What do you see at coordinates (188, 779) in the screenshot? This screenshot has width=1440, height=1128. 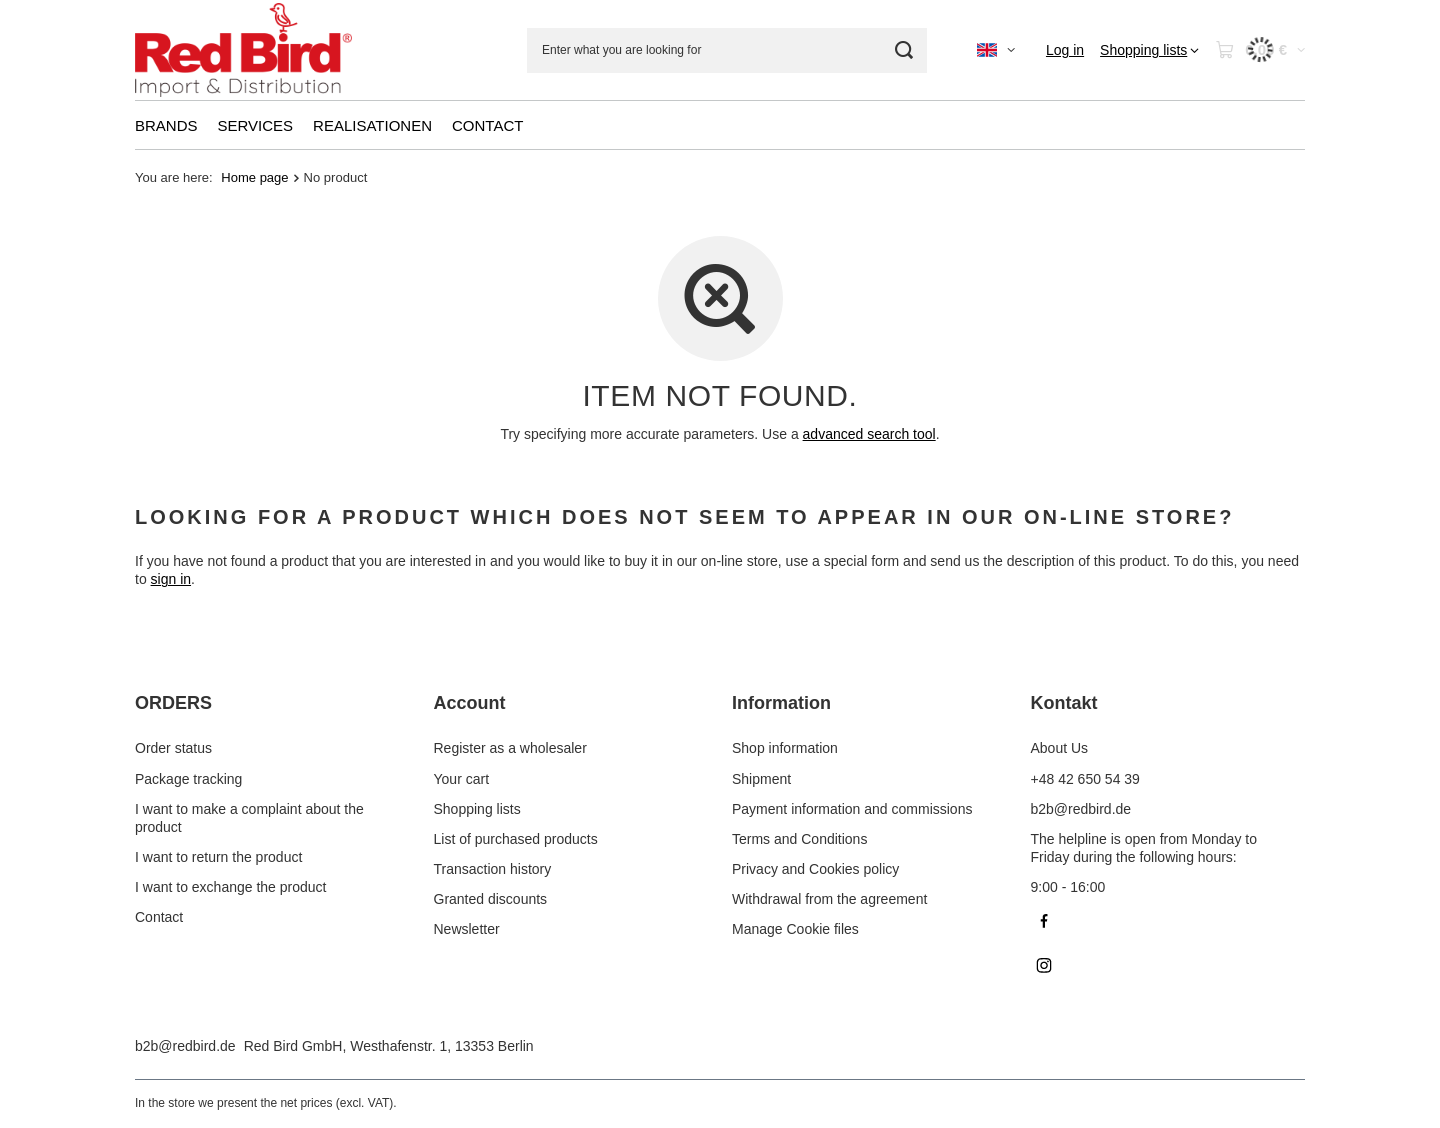 I see `Package tracking [Footer element: Package tracking]` at bounding box center [188, 779].